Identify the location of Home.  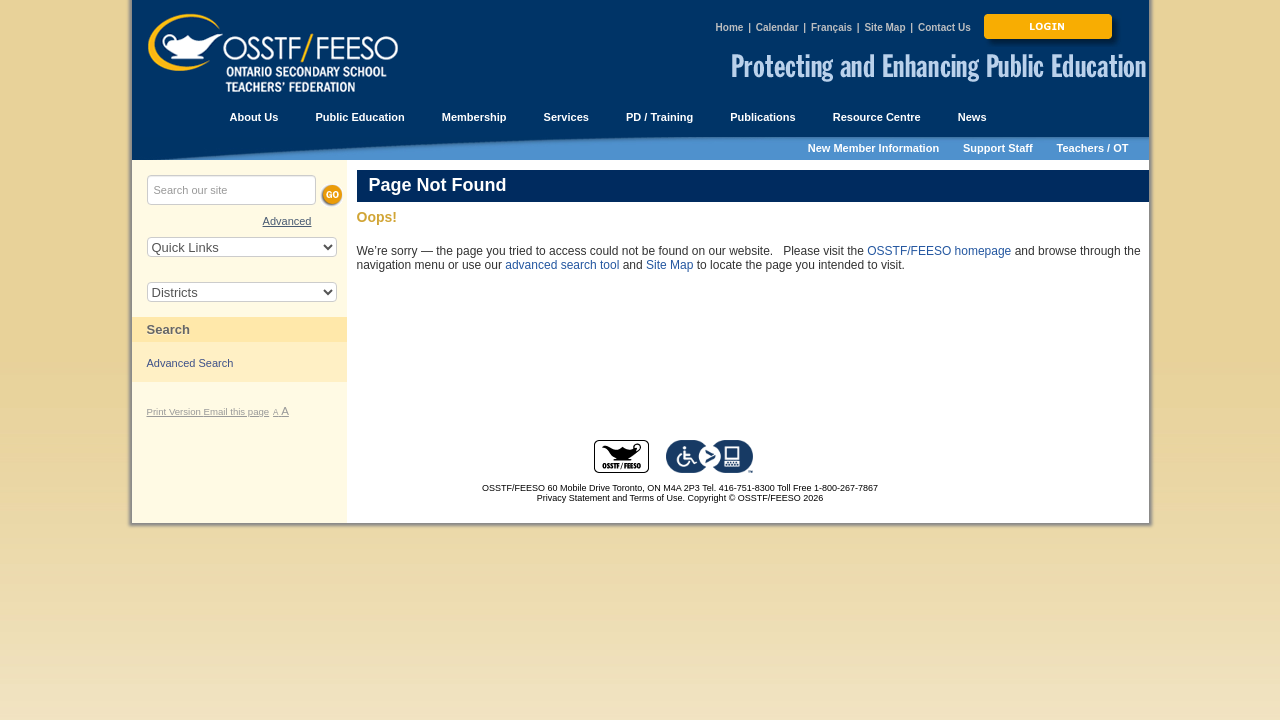
(730, 27).